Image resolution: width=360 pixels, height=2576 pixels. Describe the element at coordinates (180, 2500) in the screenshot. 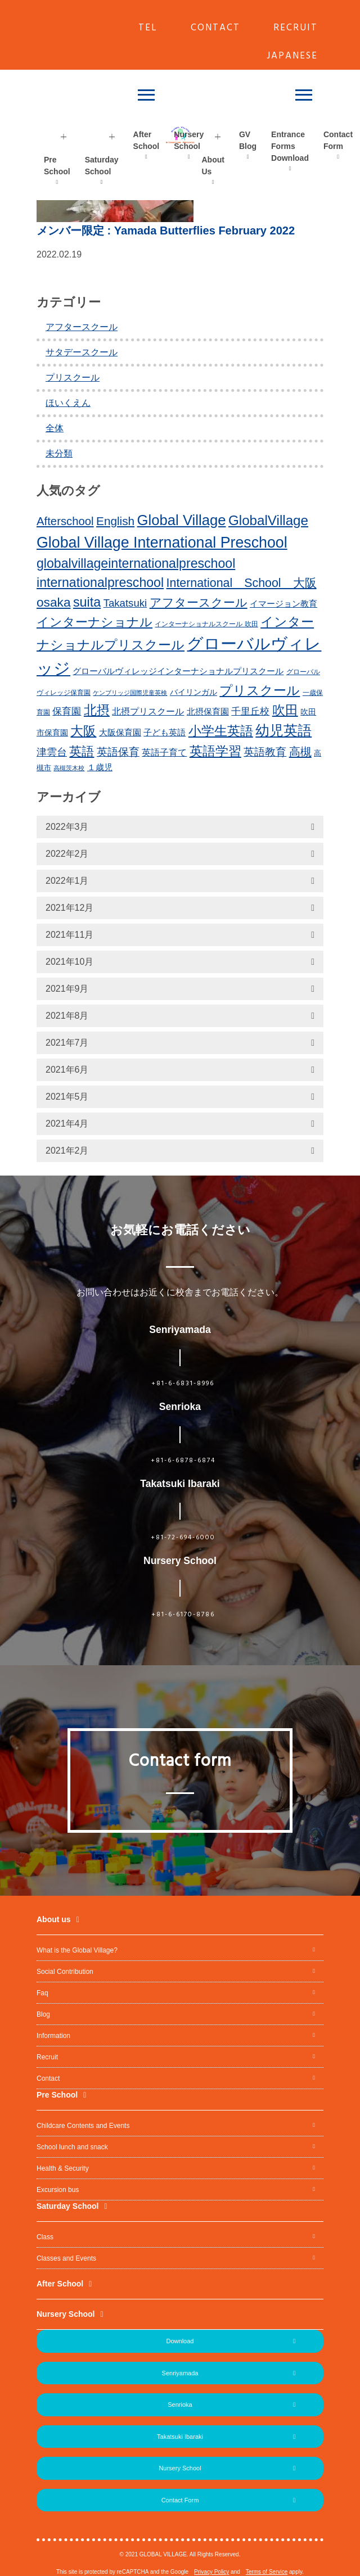

I see `Contact Form` at that location.